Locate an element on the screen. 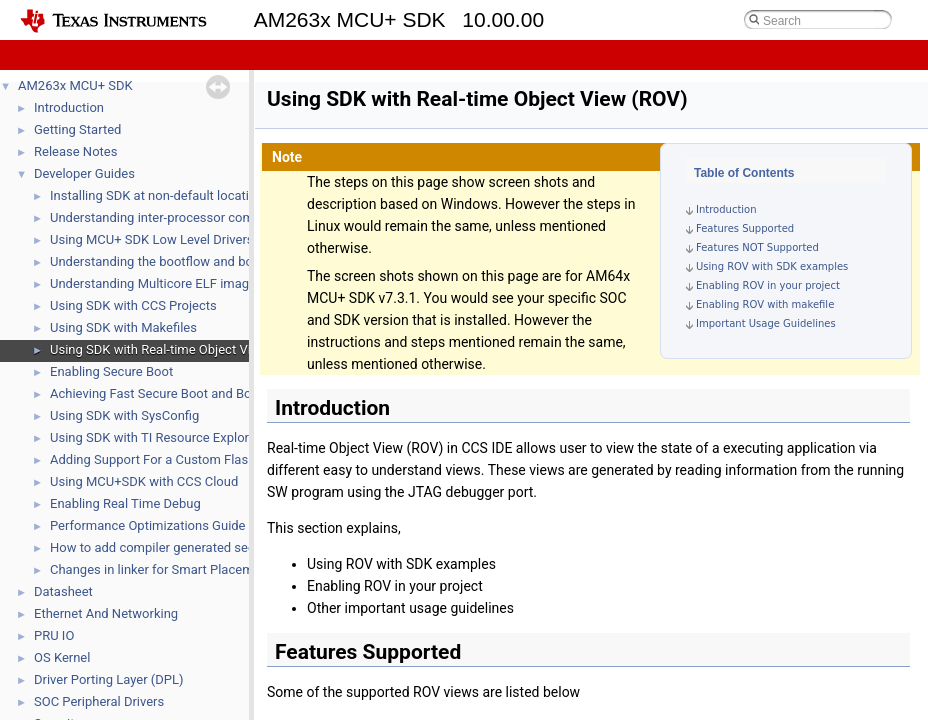  Adding Support For a Custom Flash Device is located at coordinates (173, 459).